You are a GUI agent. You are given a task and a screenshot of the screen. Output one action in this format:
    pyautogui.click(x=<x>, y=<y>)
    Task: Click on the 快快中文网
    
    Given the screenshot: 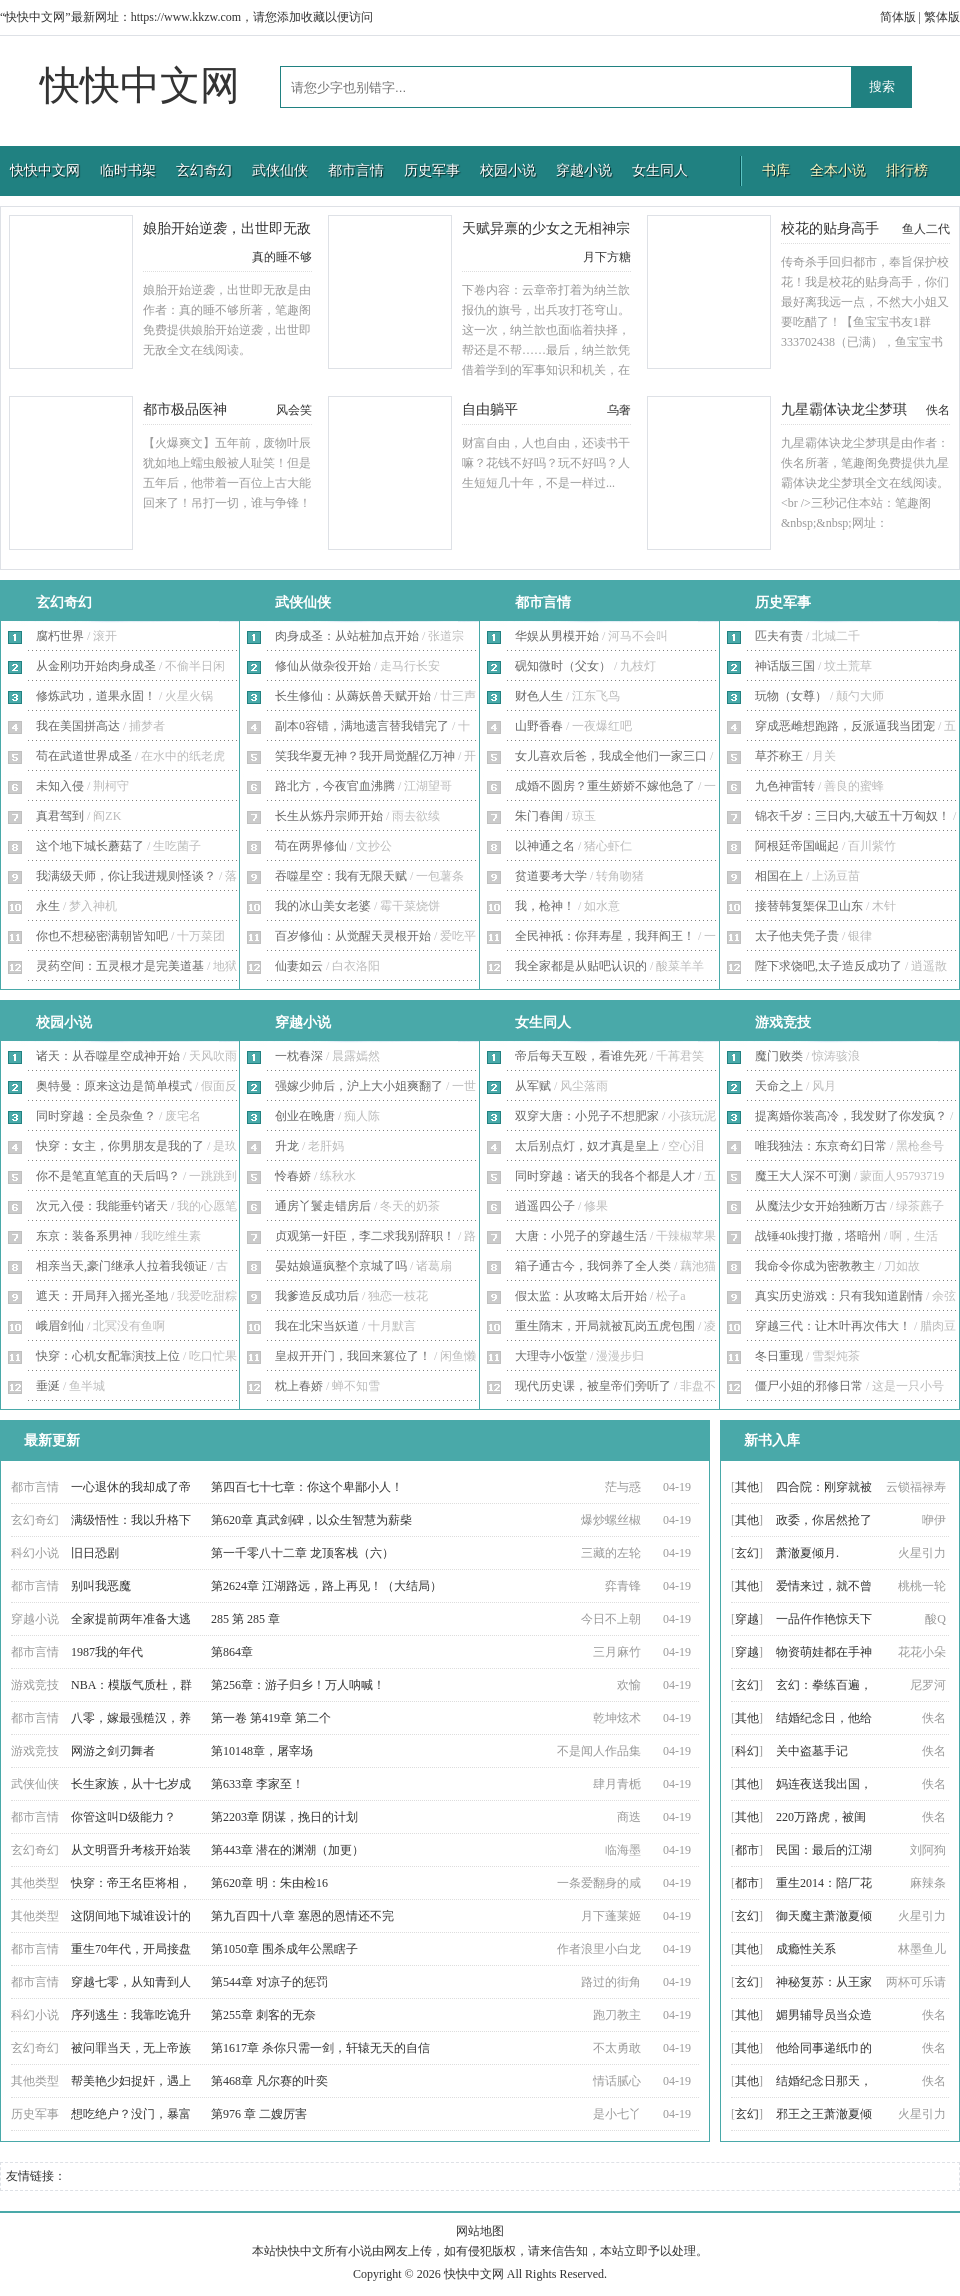 What is the action you would take?
    pyautogui.click(x=140, y=85)
    